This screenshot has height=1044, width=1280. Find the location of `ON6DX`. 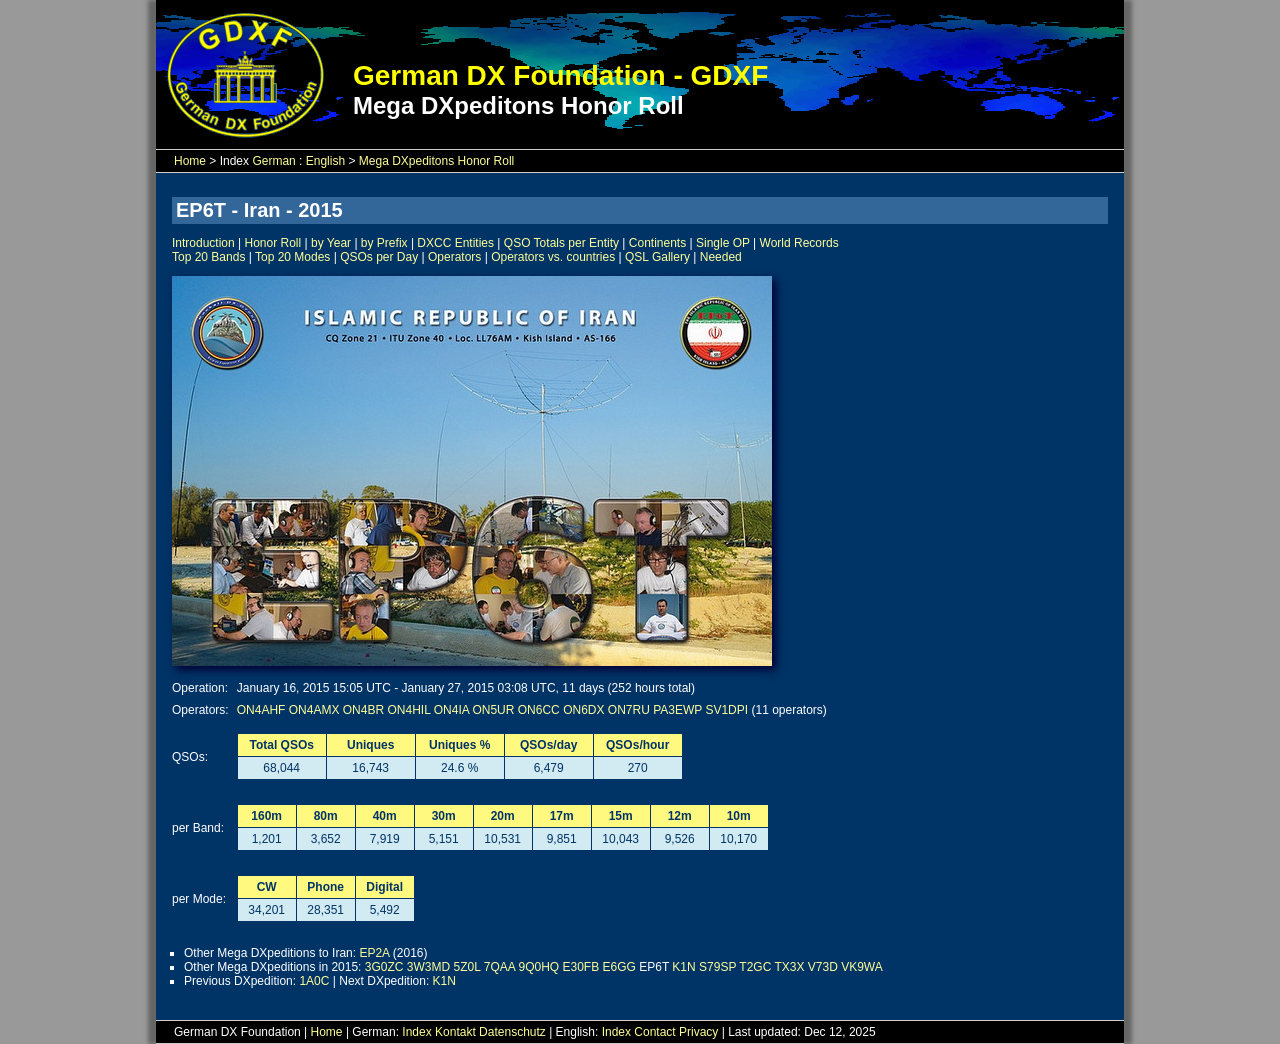

ON6DX is located at coordinates (583, 710).